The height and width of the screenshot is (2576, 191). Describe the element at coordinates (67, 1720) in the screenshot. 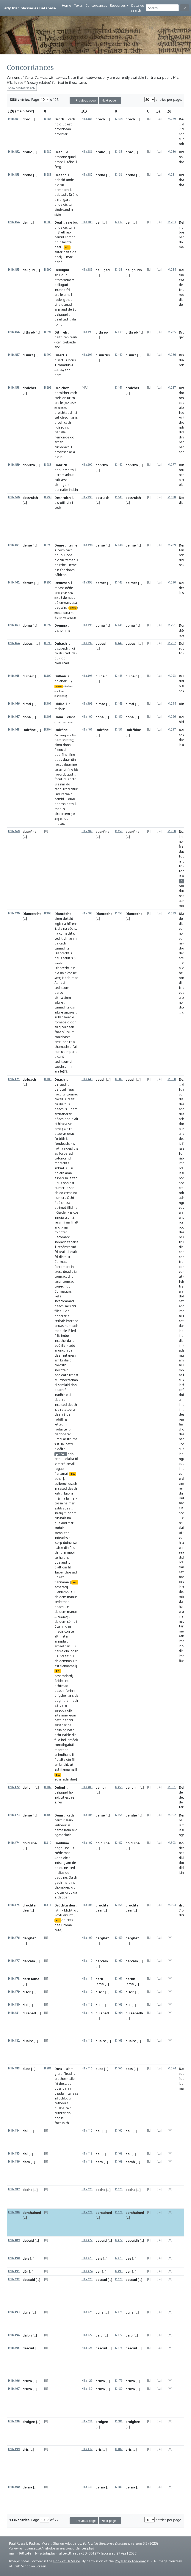

I see `darinní` at that location.